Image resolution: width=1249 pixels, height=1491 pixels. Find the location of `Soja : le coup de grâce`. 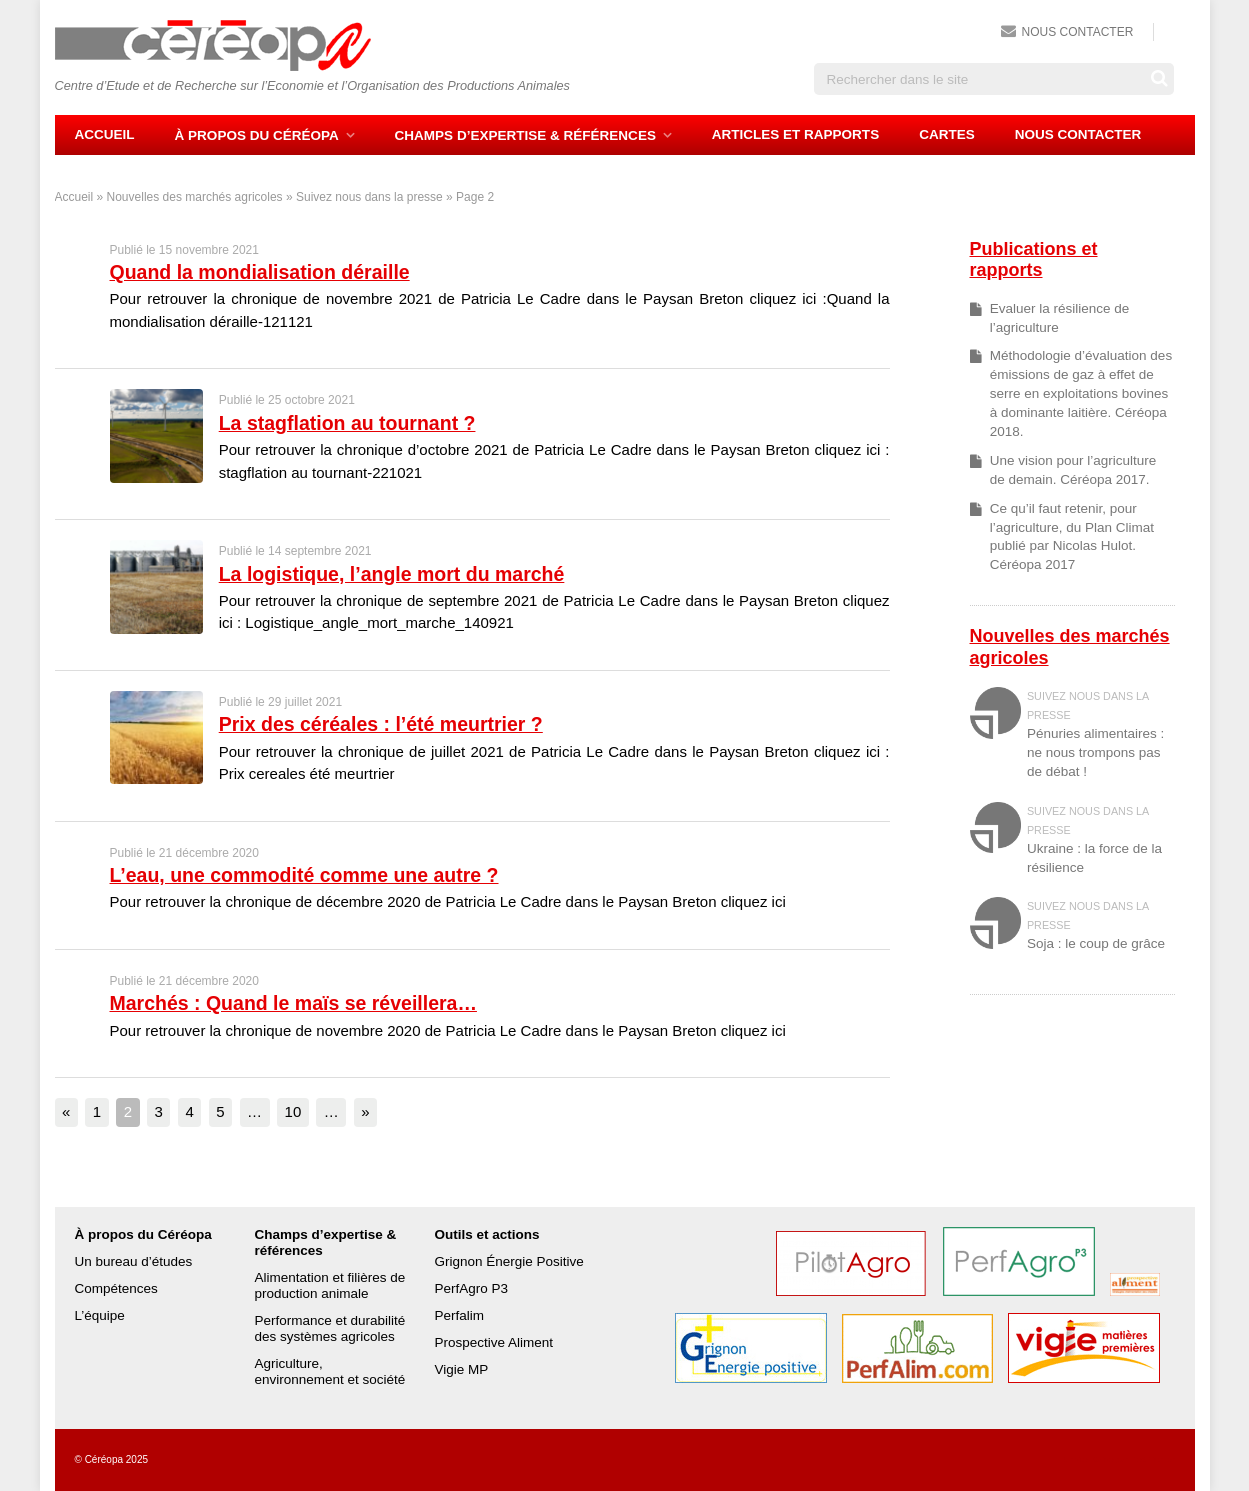

Soja : le coup de grâce is located at coordinates (1096, 943).